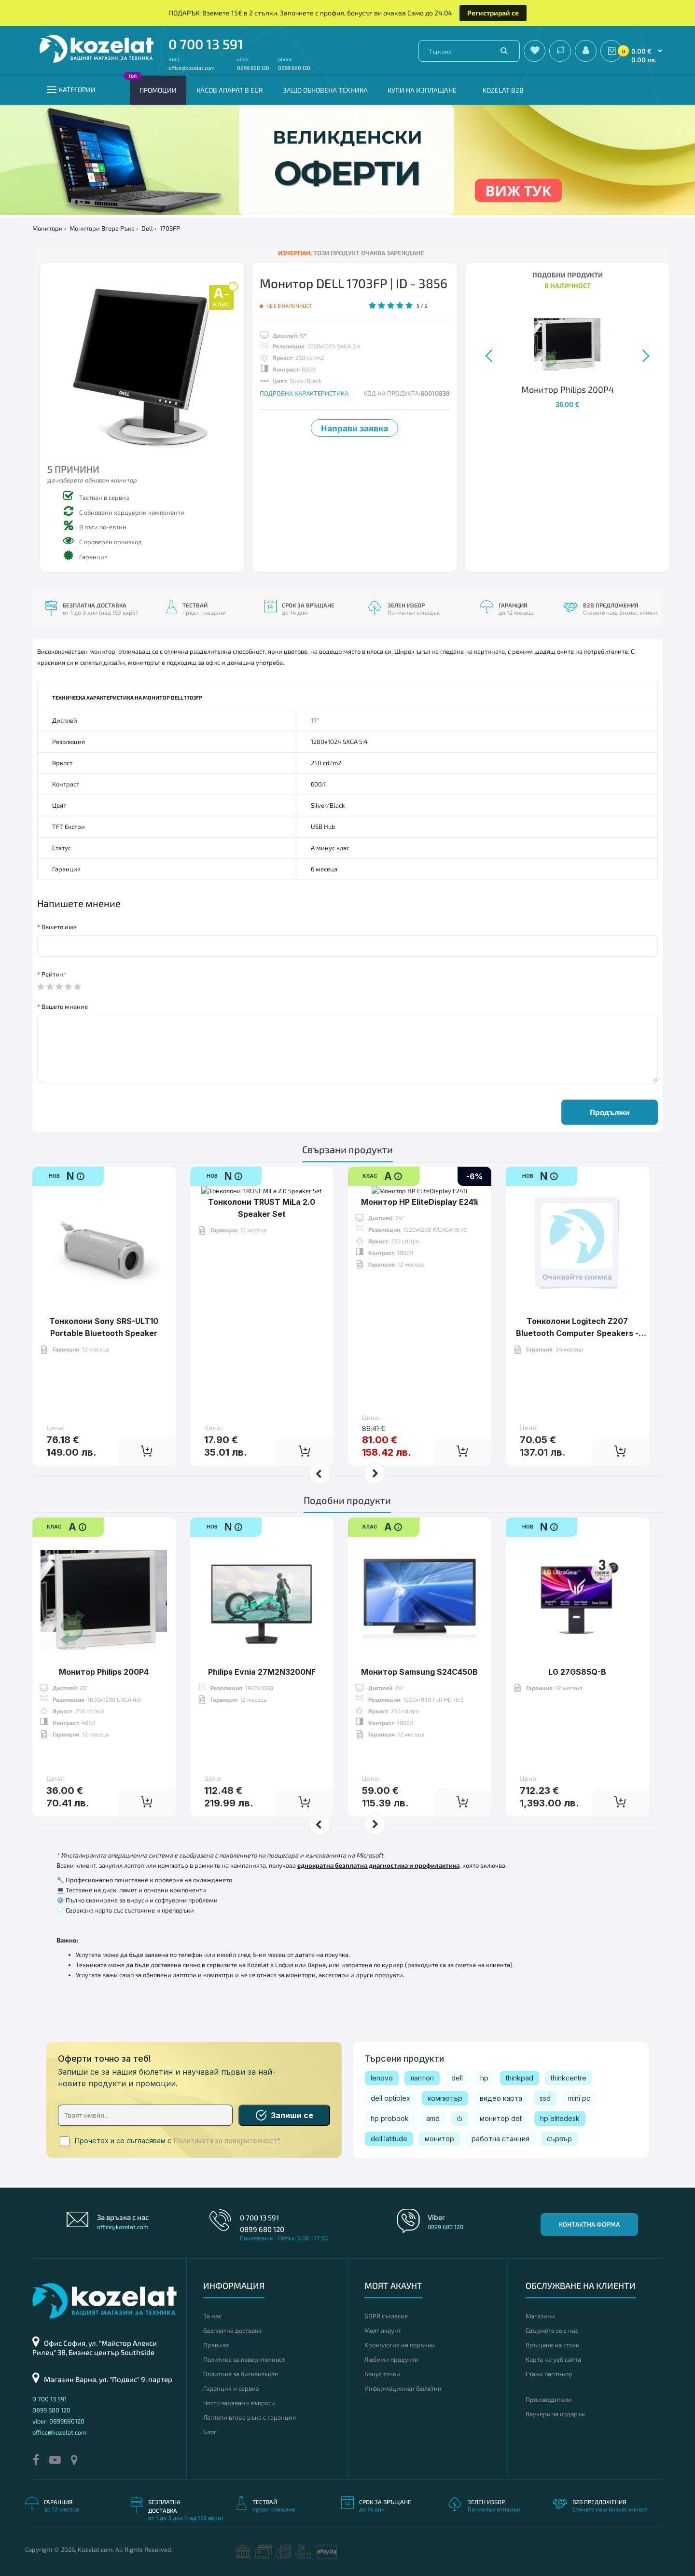 This screenshot has width=695, height=2576. What do you see at coordinates (484, 2078) in the screenshot?
I see `hp` at bounding box center [484, 2078].